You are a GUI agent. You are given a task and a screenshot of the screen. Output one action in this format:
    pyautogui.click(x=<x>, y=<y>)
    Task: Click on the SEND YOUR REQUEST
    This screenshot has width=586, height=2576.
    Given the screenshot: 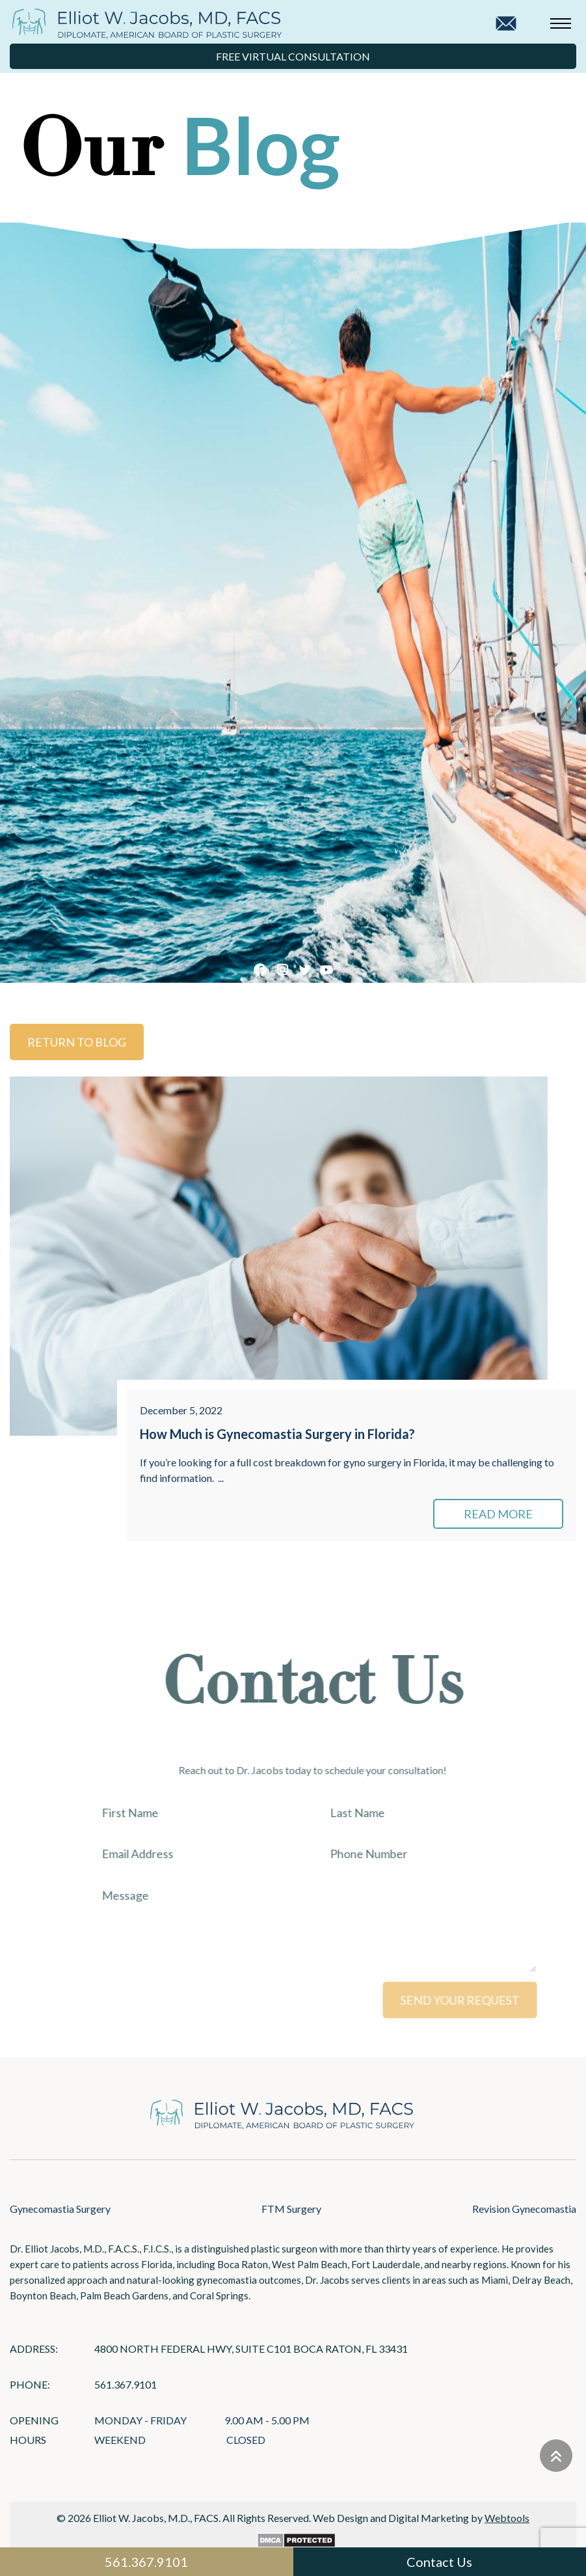 What is the action you would take?
    pyautogui.click(x=476, y=2000)
    